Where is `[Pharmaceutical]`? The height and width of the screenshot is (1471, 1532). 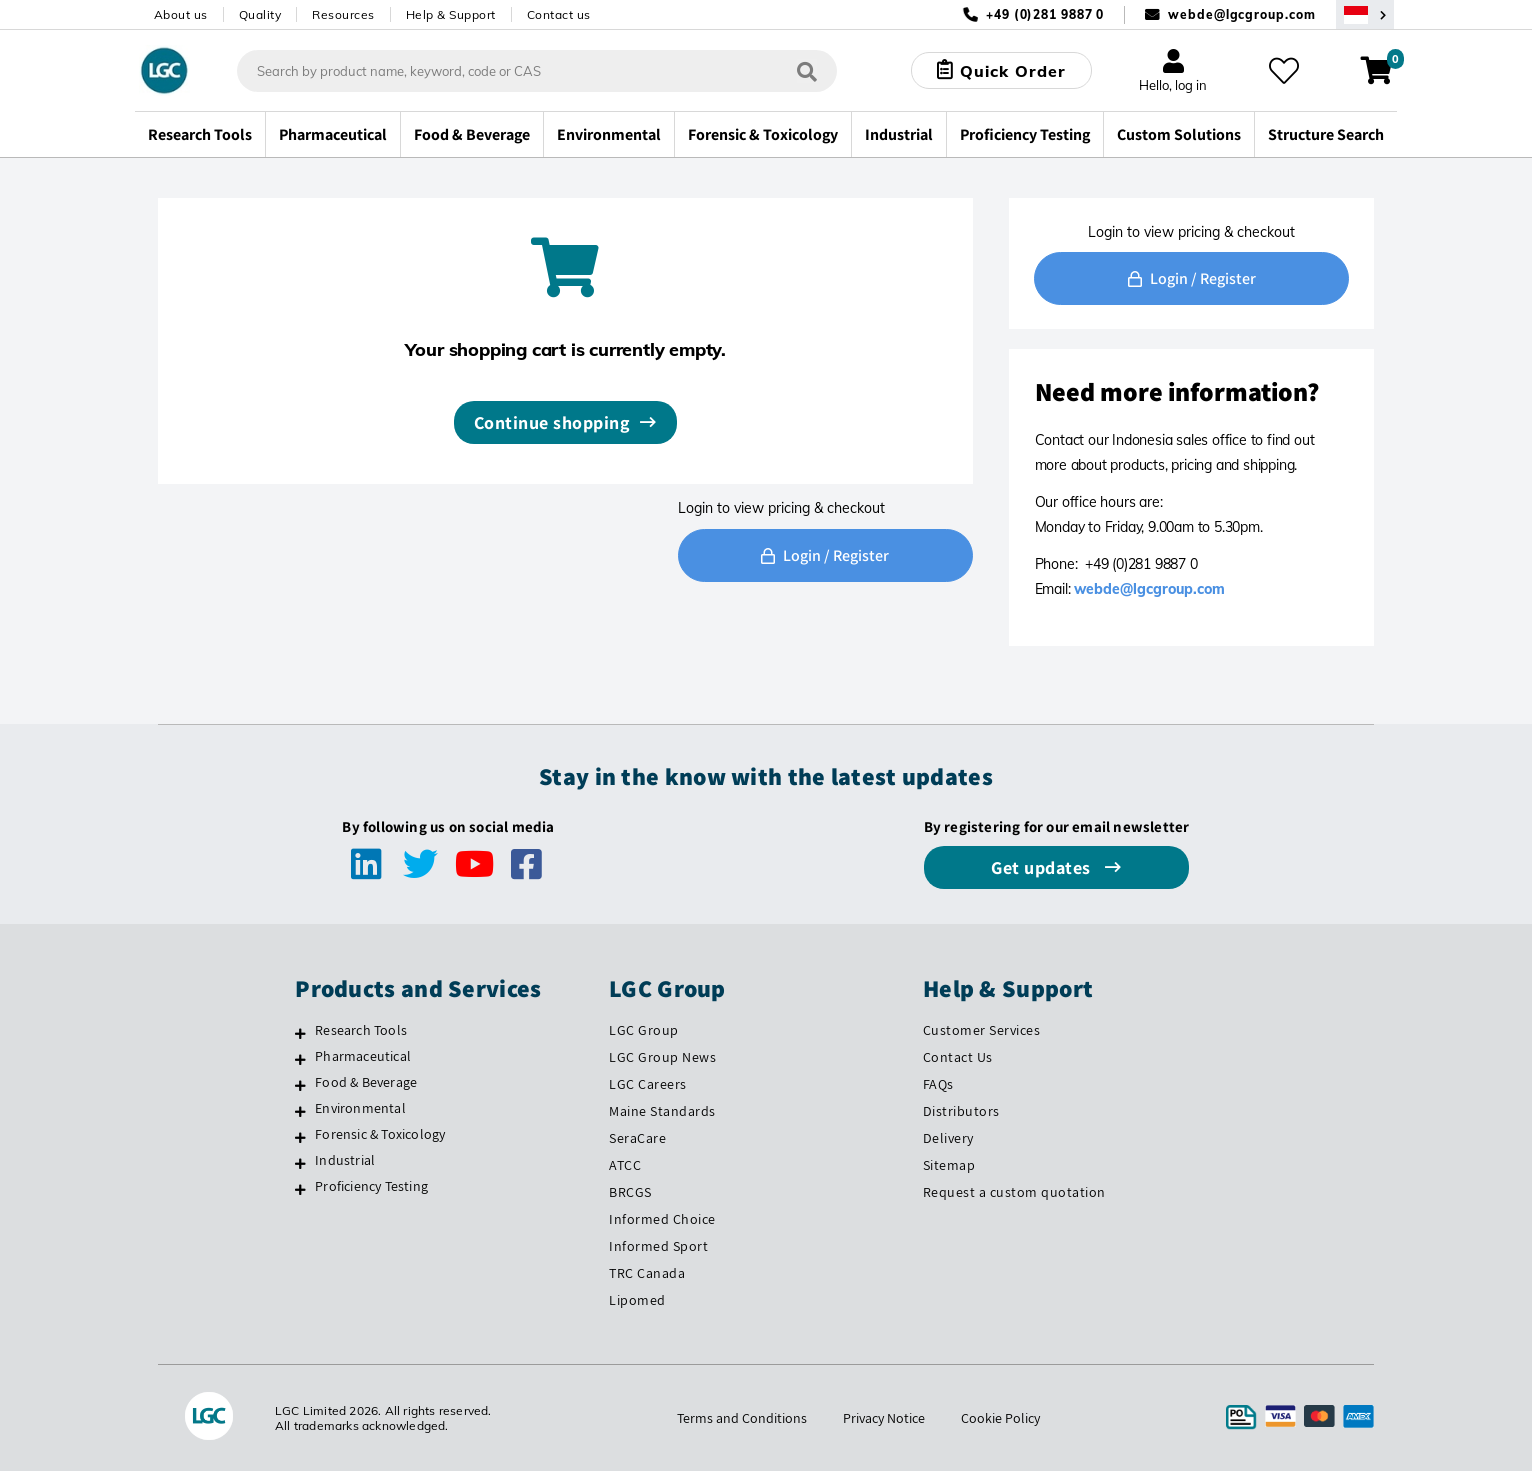 [Pharmaceutical] is located at coordinates (300, 1059).